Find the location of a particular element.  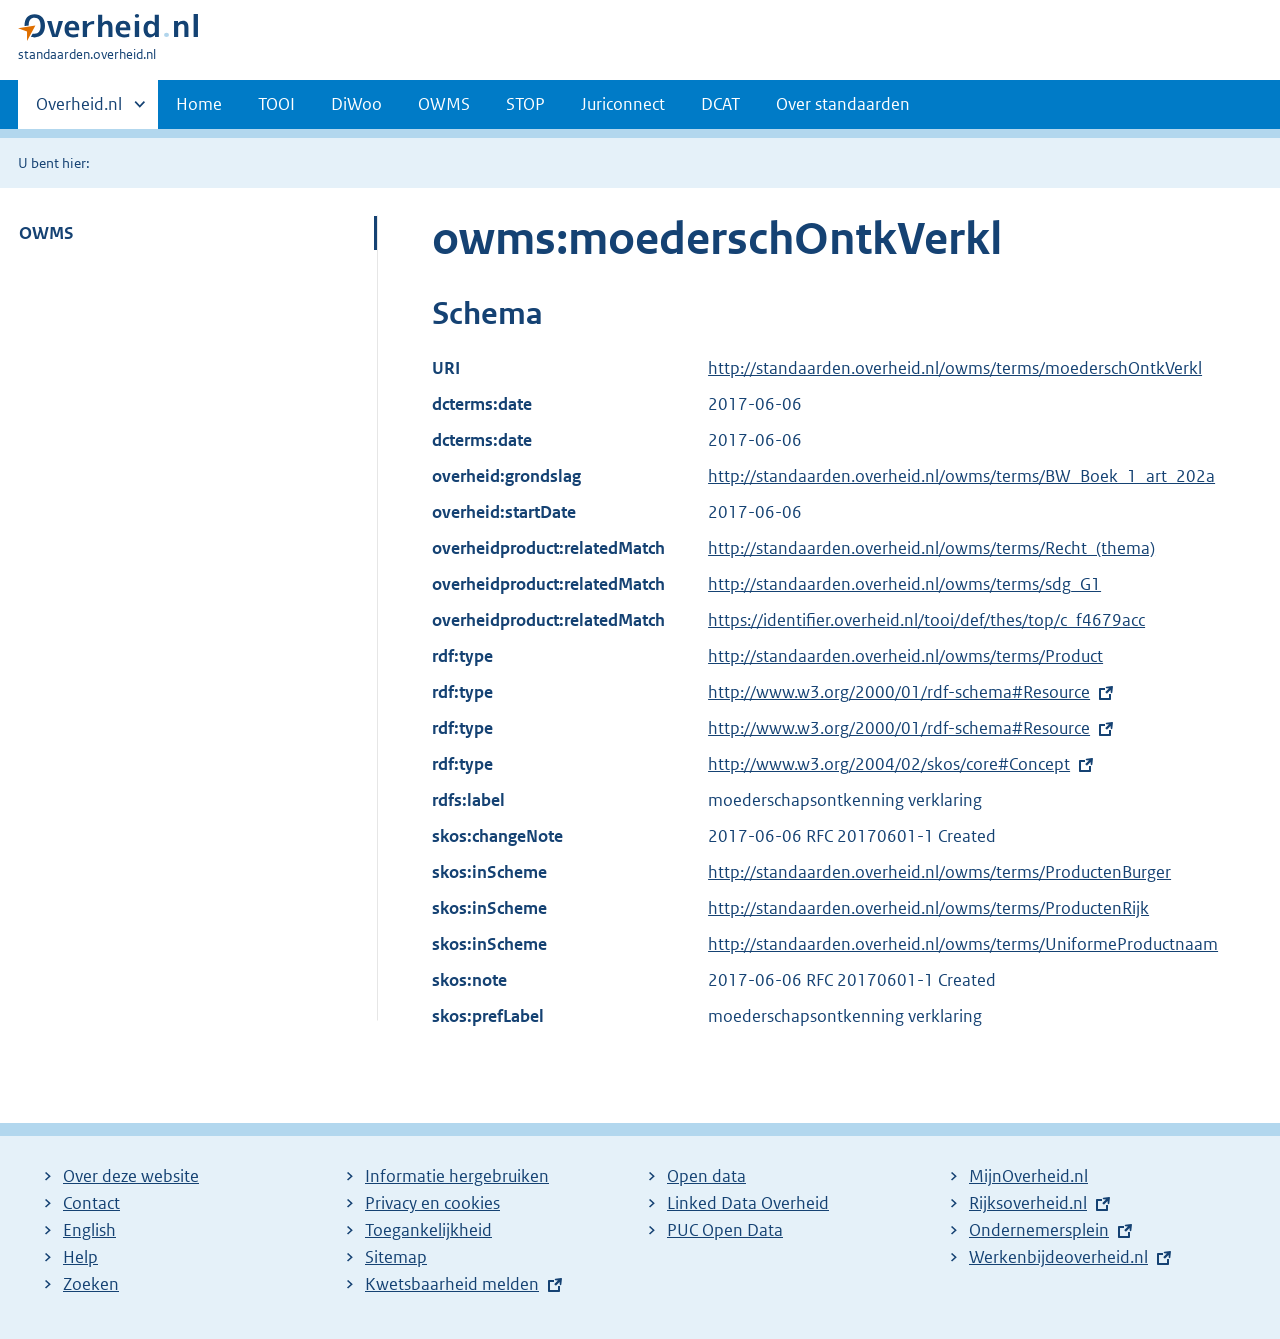

TOOI is located at coordinates (276, 104).